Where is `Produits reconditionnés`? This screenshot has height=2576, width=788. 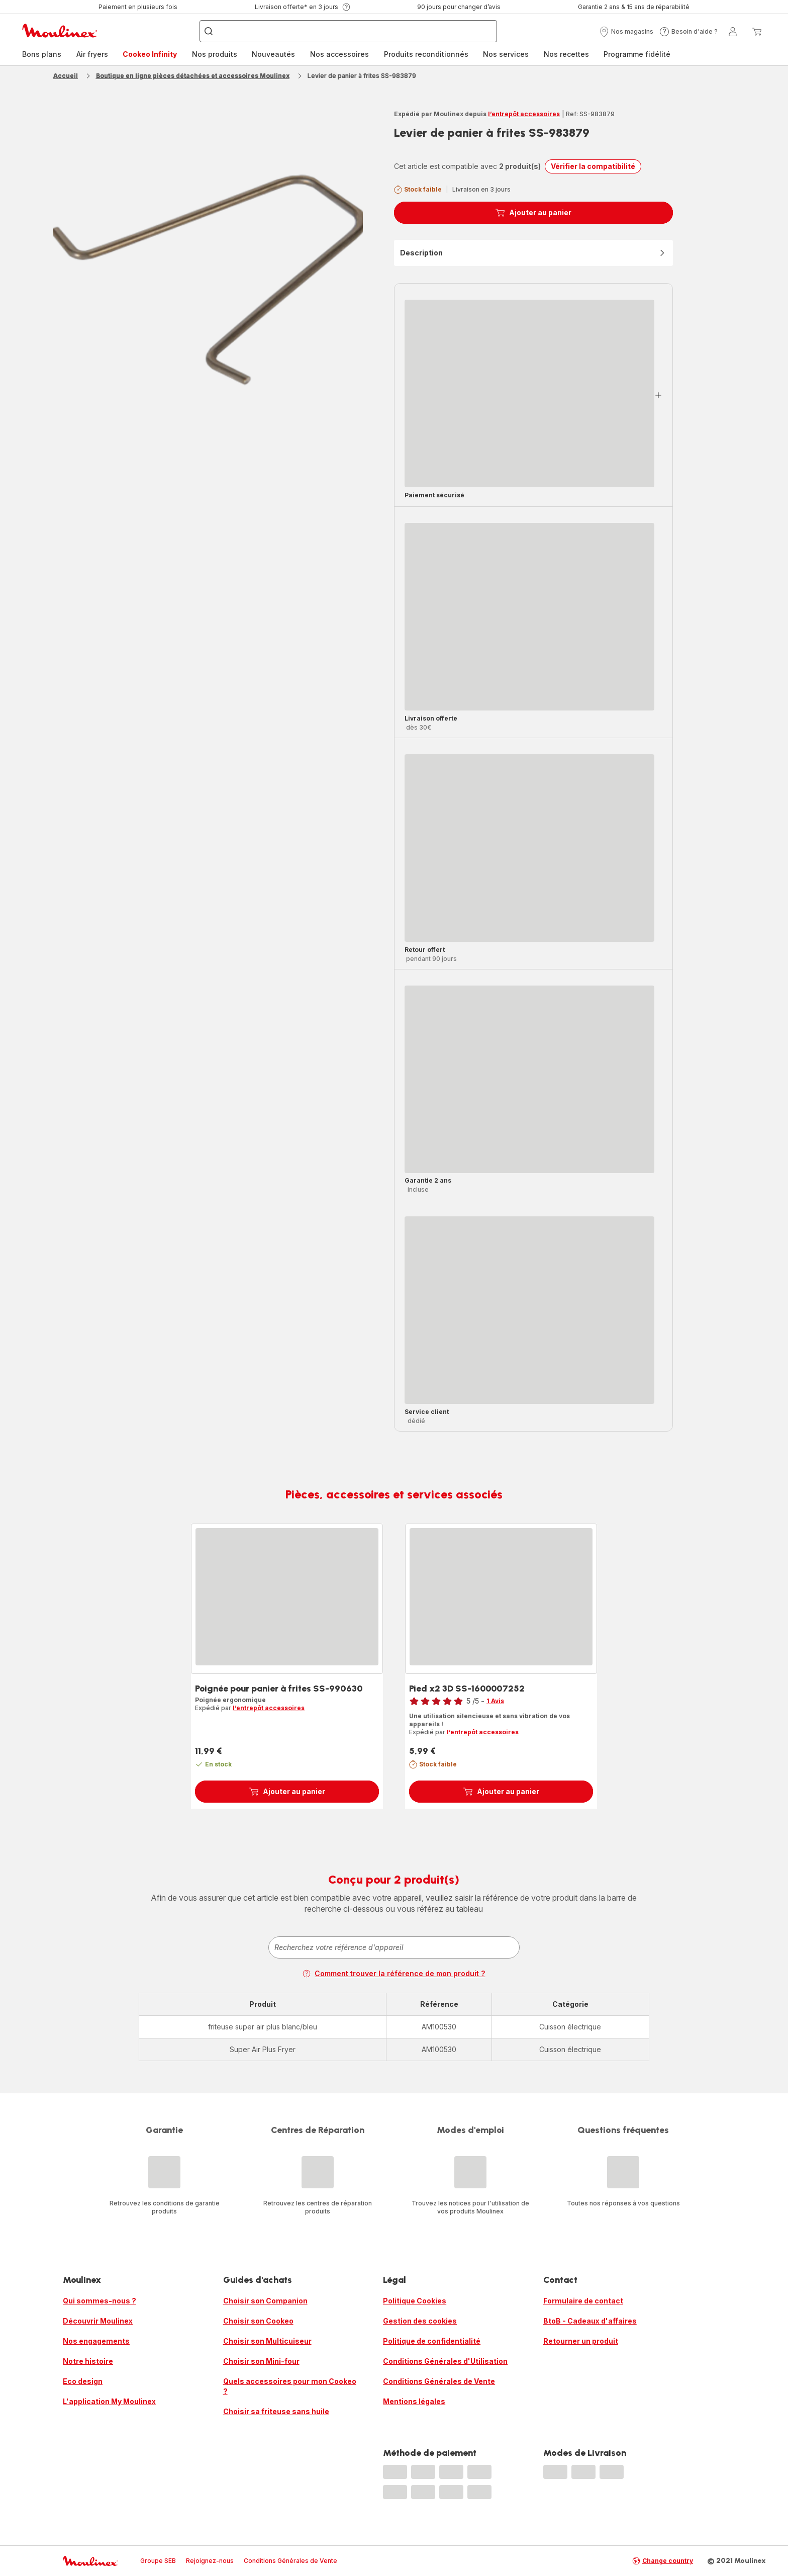 Produits reconditionnés is located at coordinates (426, 54).